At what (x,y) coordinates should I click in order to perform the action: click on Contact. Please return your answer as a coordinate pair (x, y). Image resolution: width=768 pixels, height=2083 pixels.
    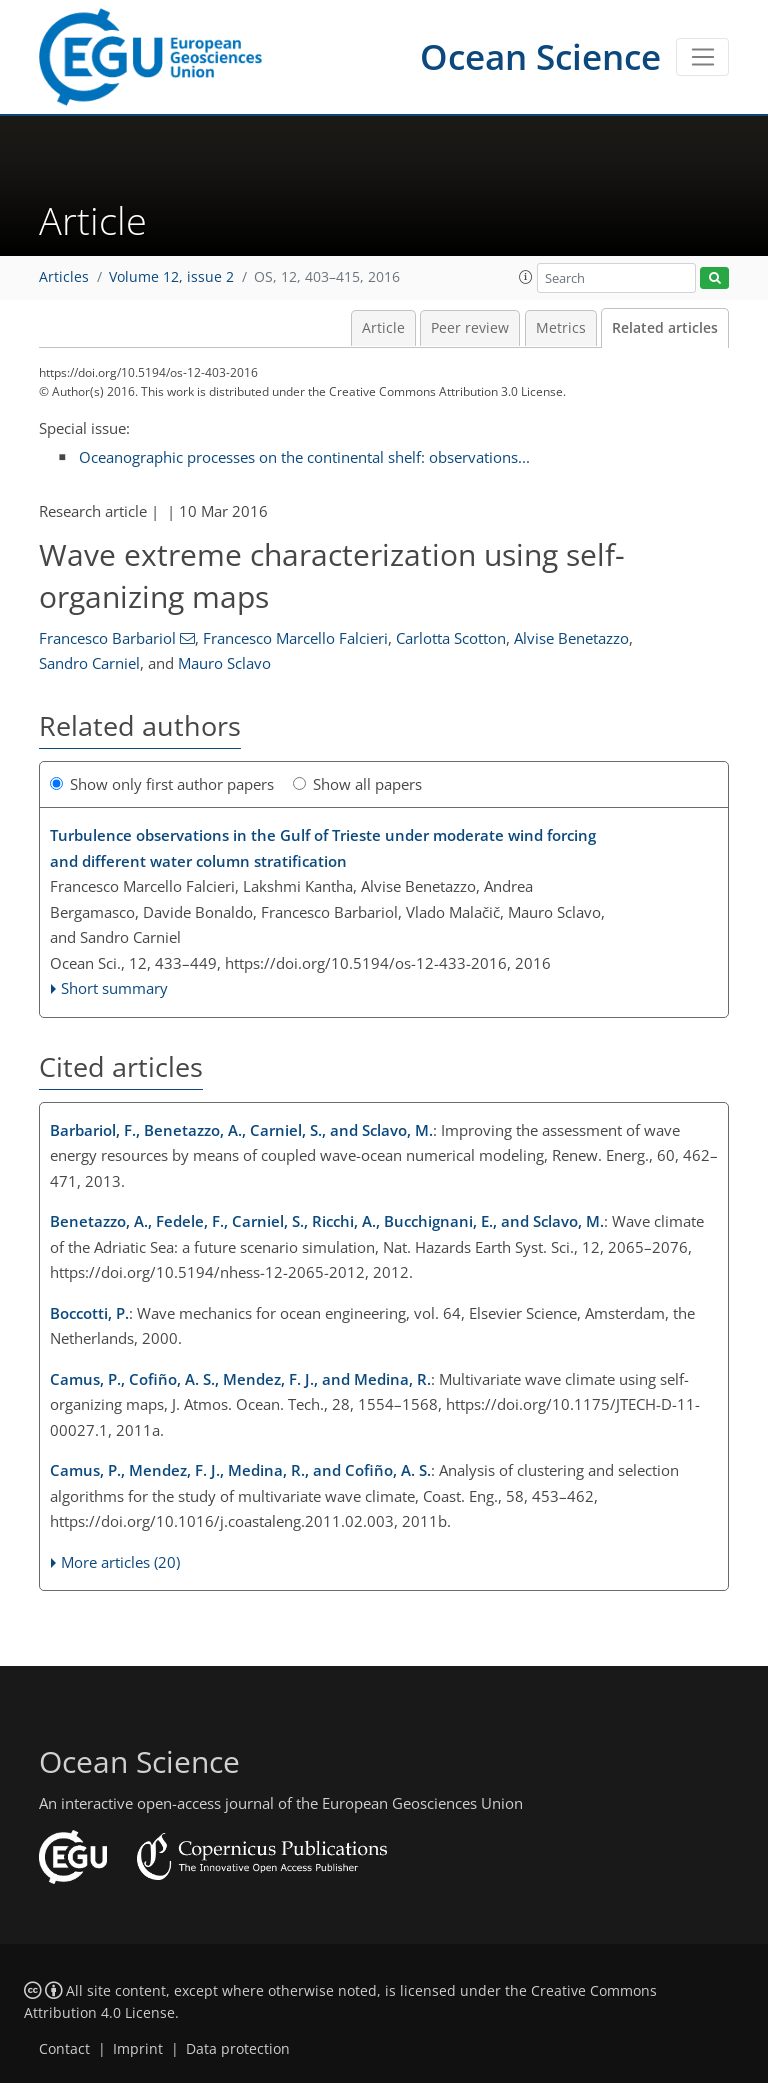
    Looking at the image, I should click on (64, 2049).